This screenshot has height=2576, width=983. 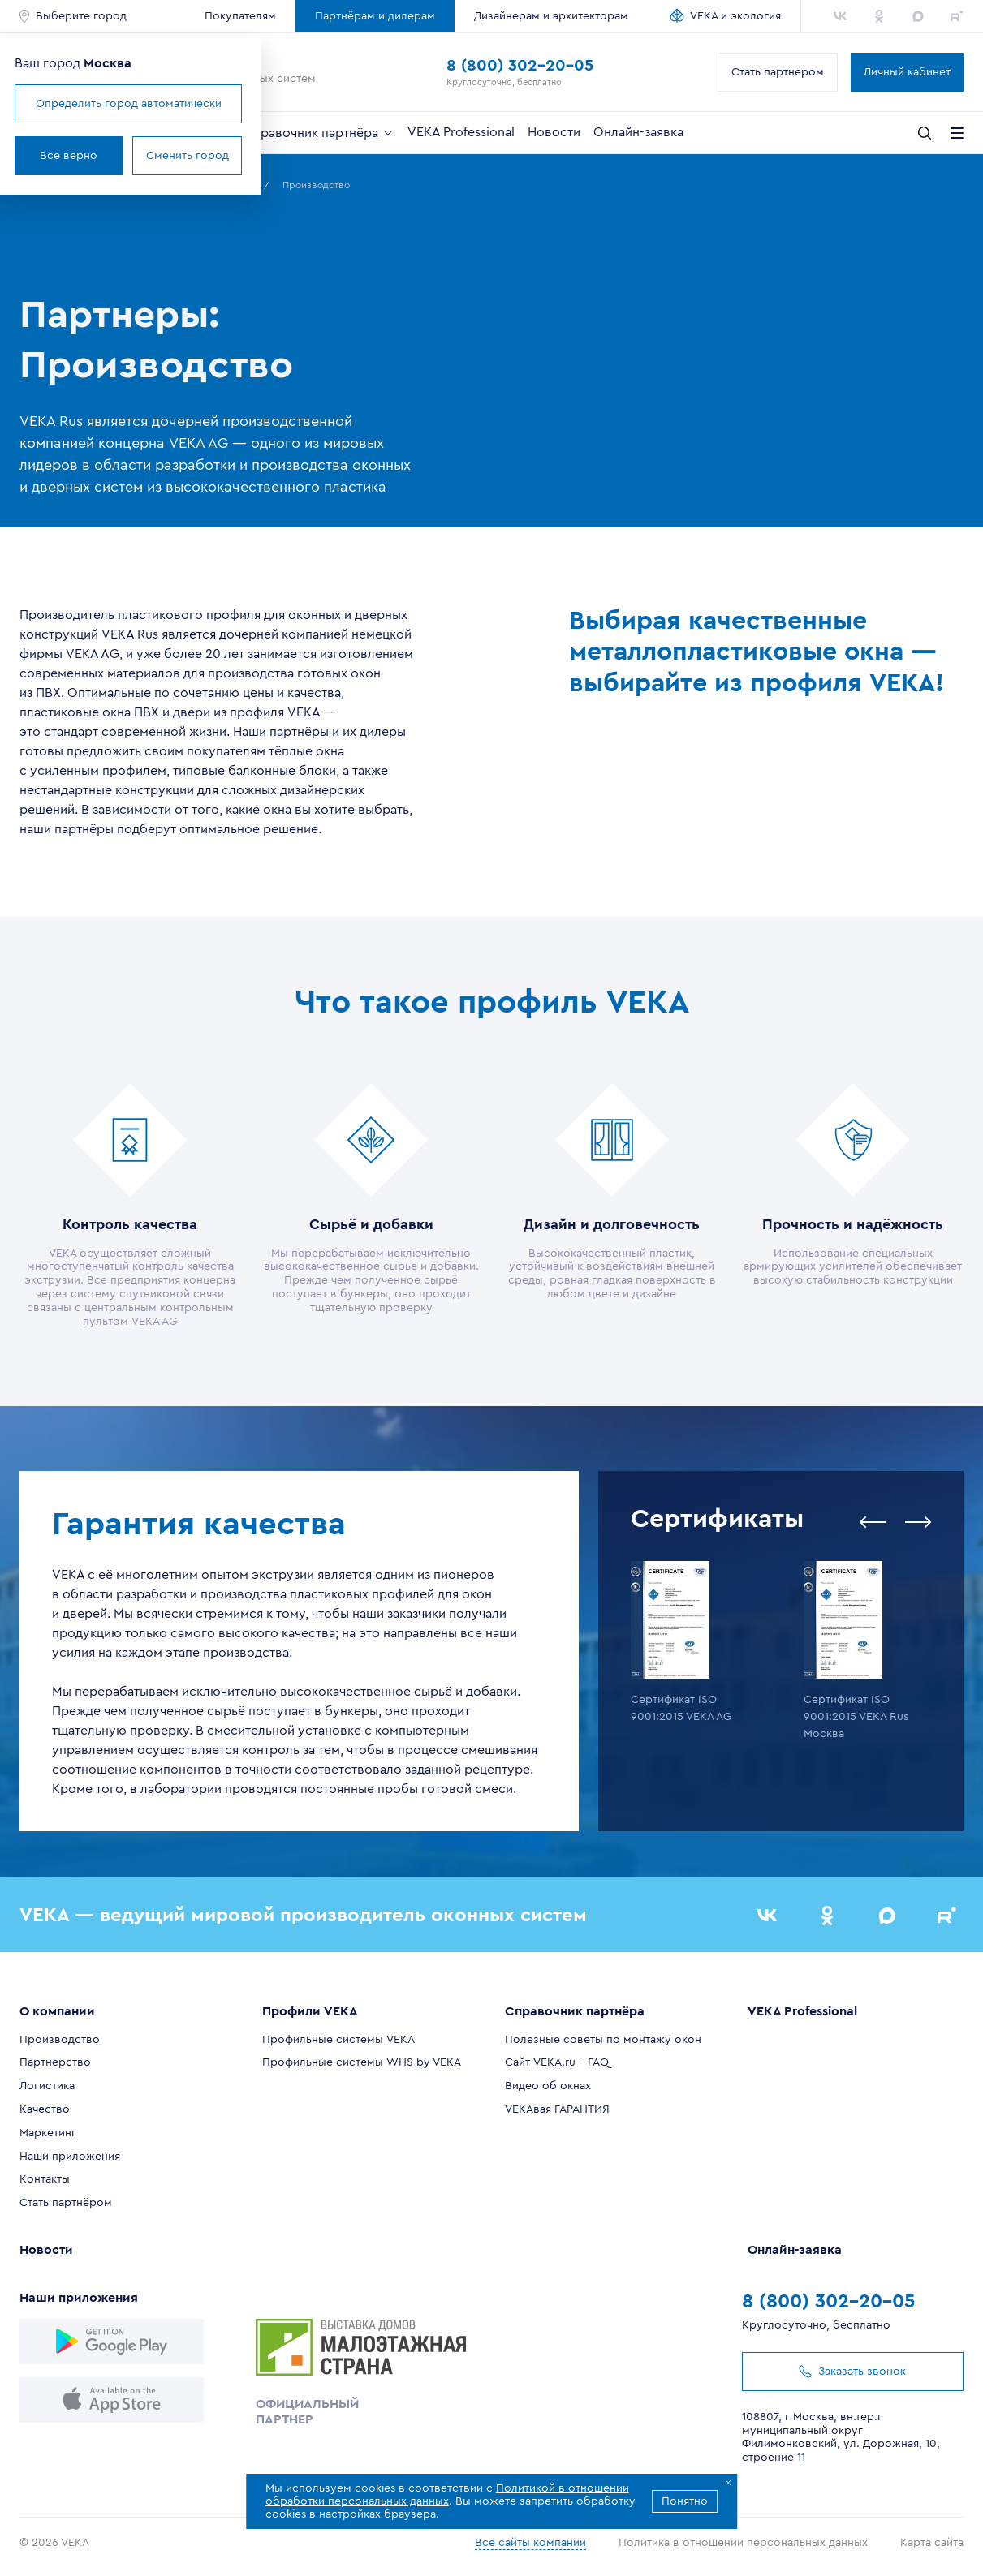 What do you see at coordinates (743, 2542) in the screenshot?
I see `Политика в отношении персональных данных` at bounding box center [743, 2542].